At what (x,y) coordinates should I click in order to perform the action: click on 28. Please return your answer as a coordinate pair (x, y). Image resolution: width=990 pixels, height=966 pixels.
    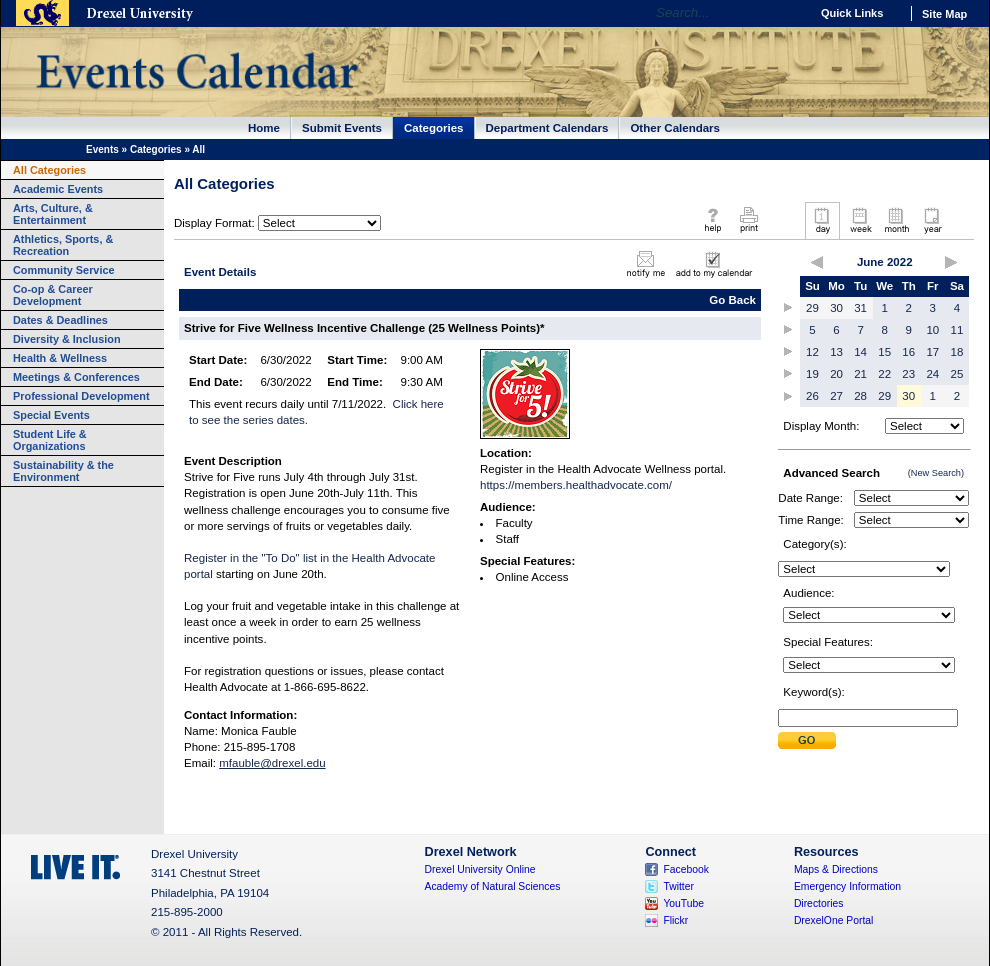
    Looking at the image, I should click on (860, 396).